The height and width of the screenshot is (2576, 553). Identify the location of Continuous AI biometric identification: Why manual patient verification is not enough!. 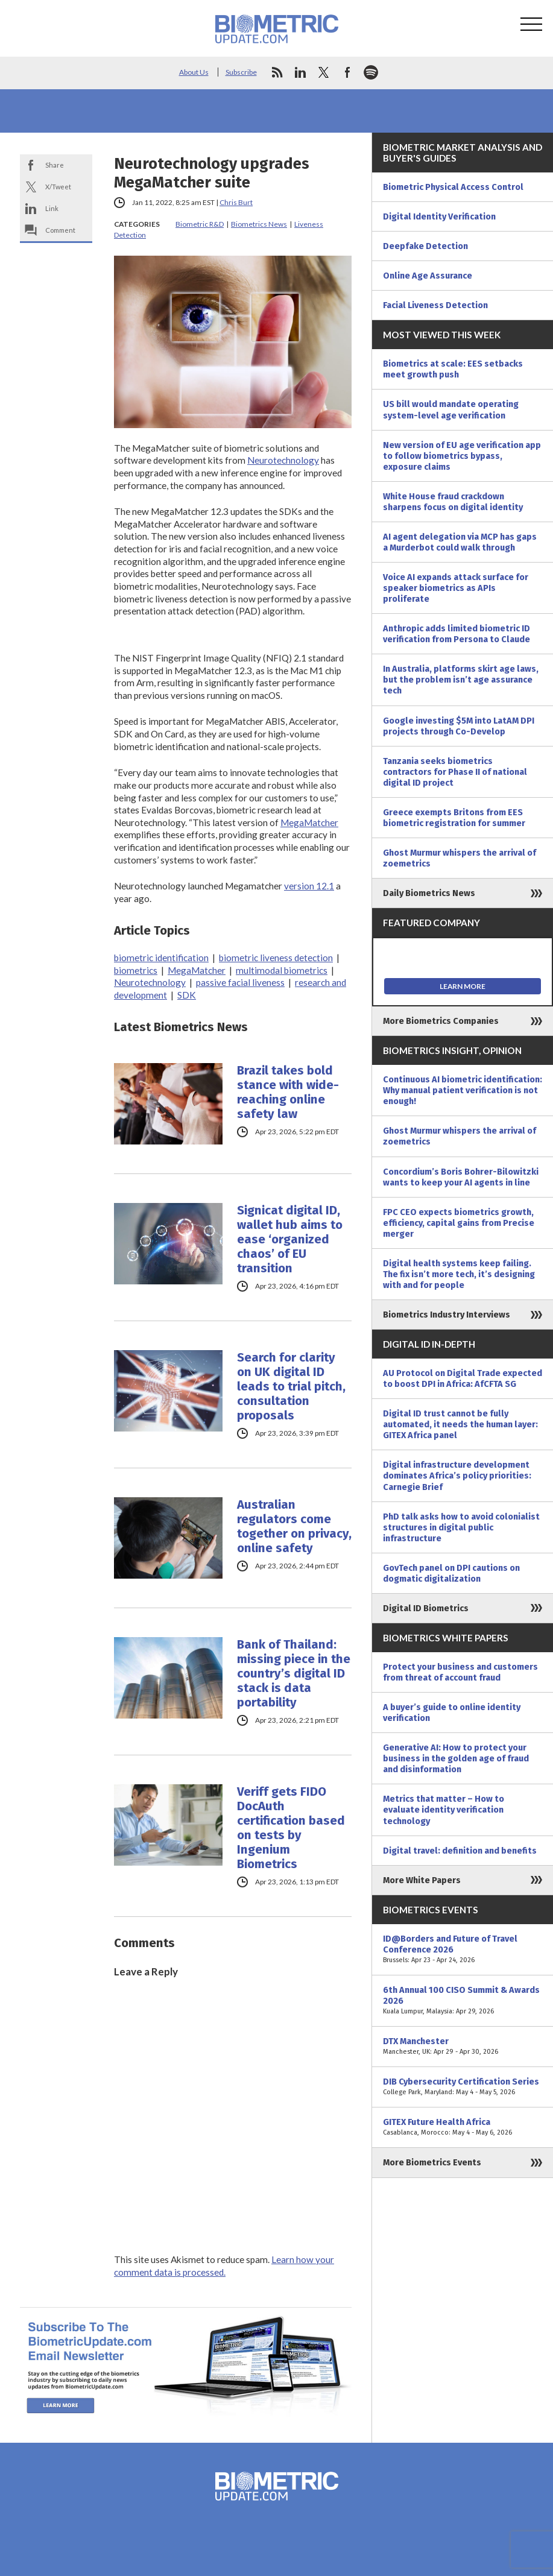
(462, 1090).